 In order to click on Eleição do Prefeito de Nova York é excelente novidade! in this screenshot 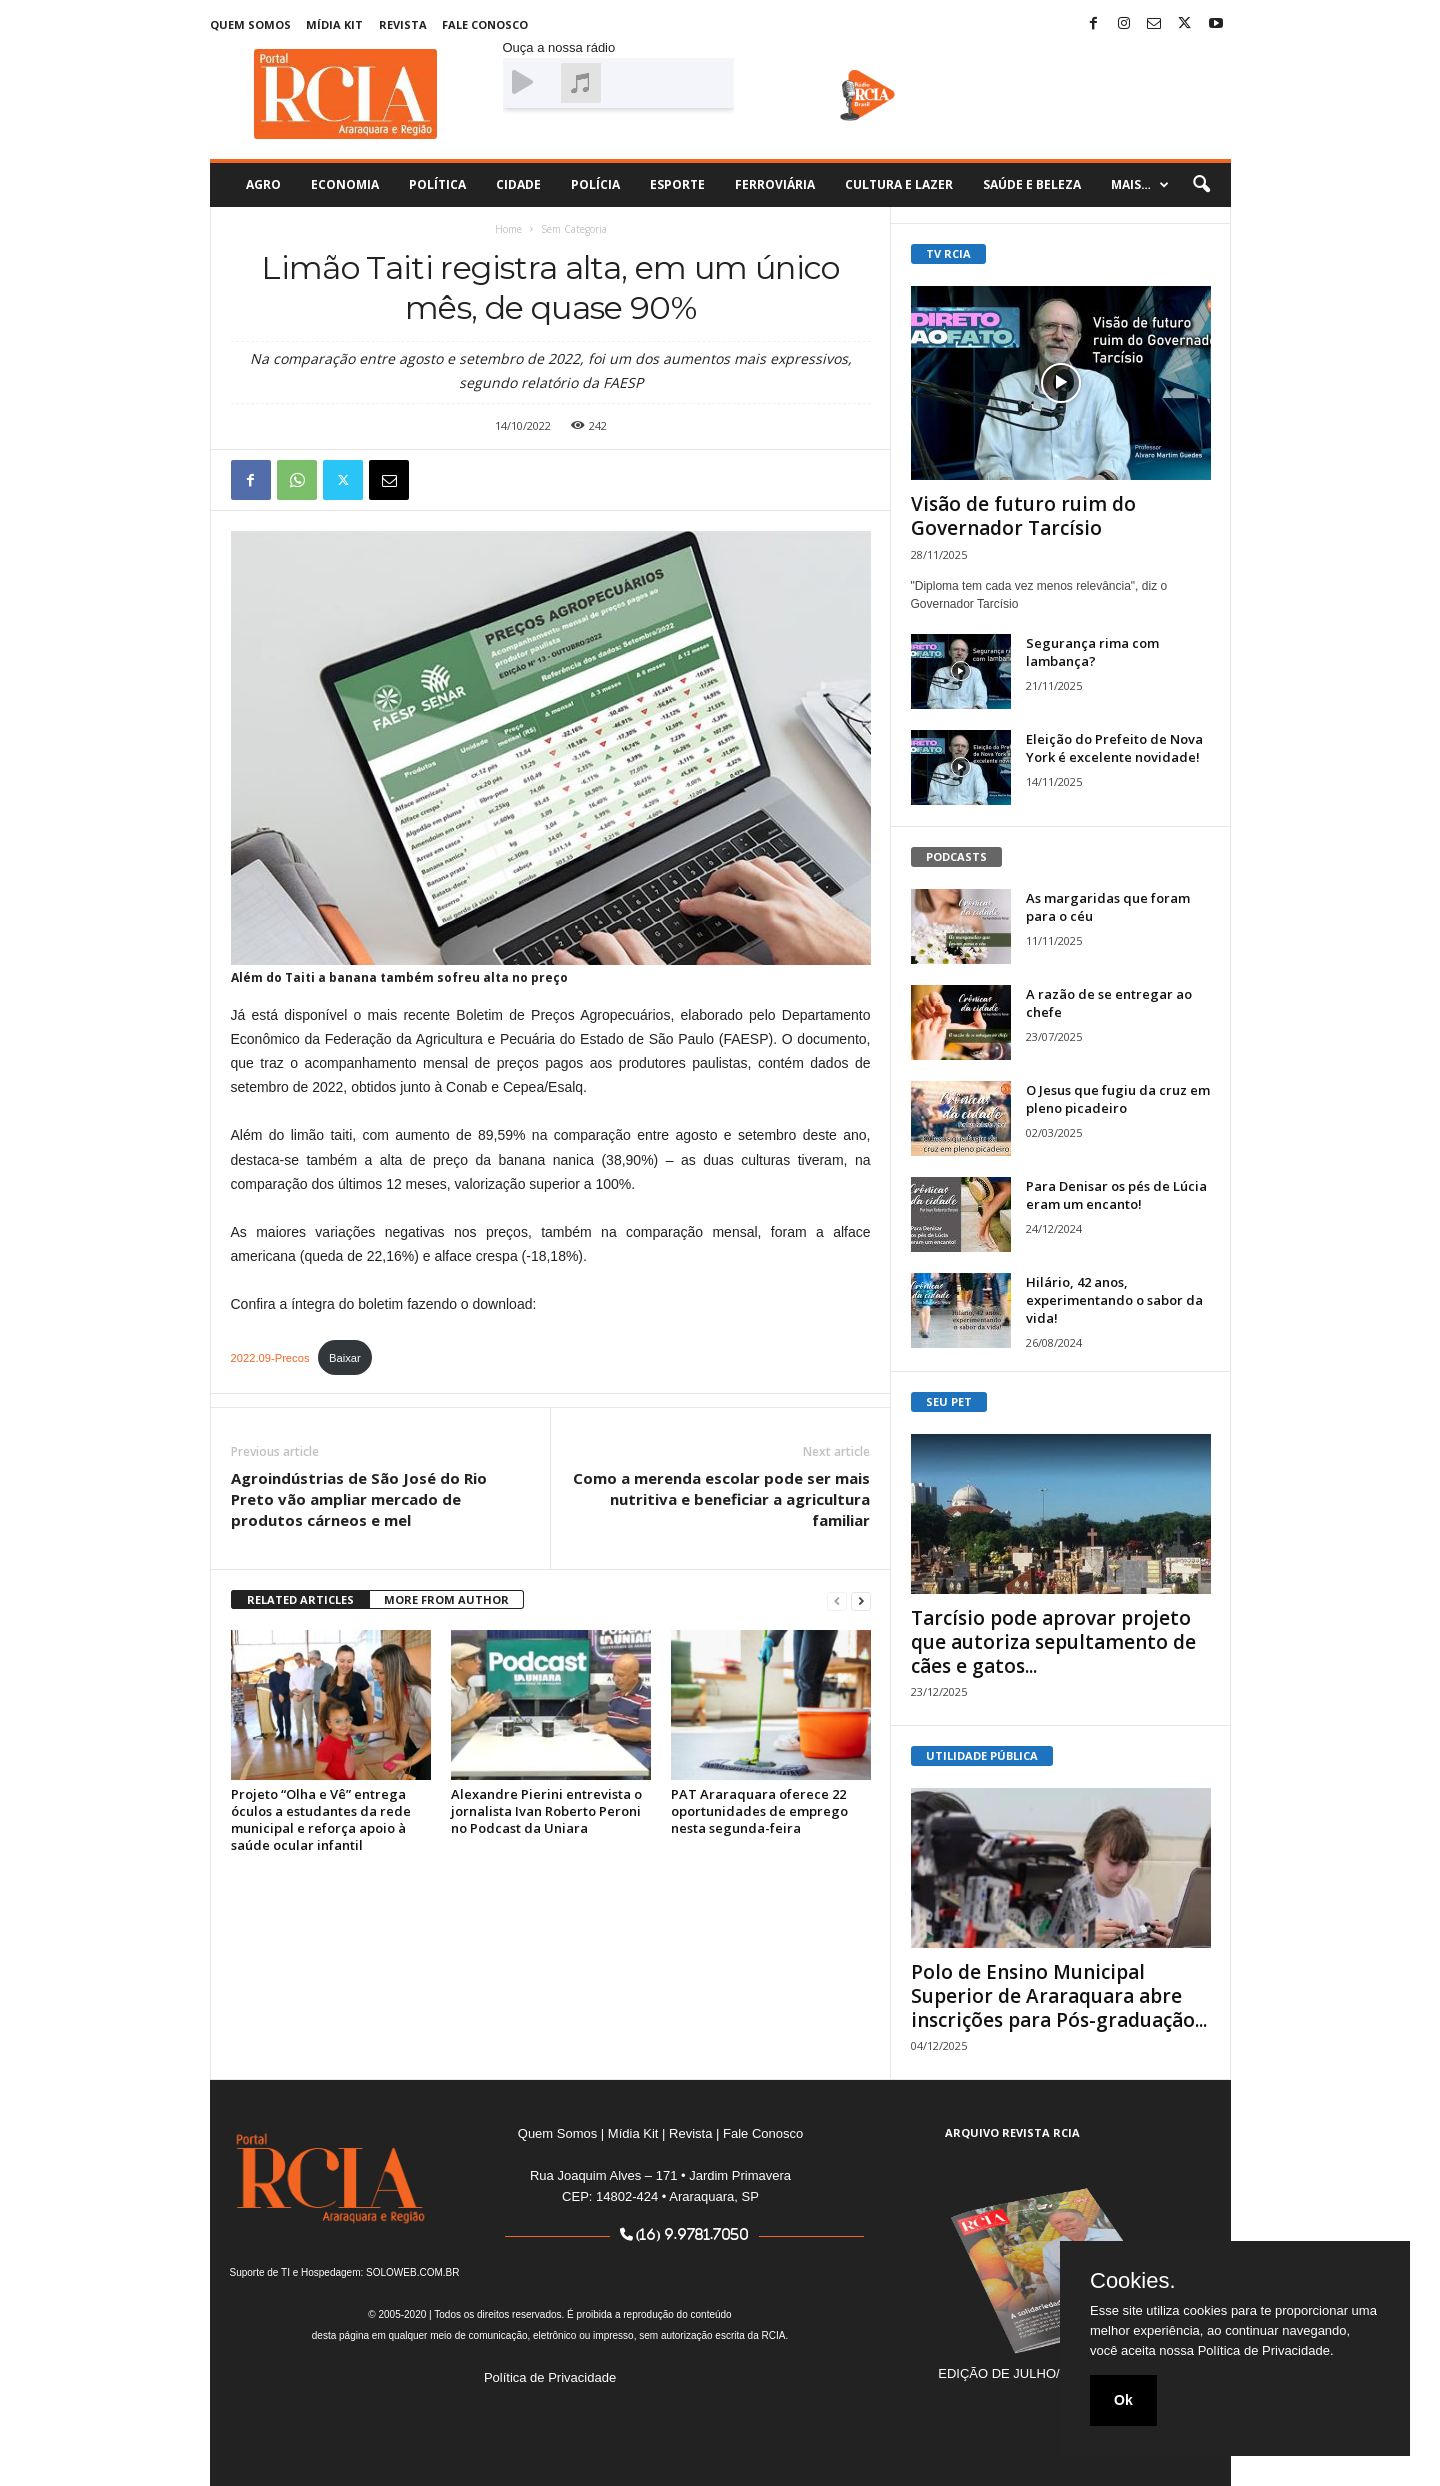, I will do `click(1114, 748)`.